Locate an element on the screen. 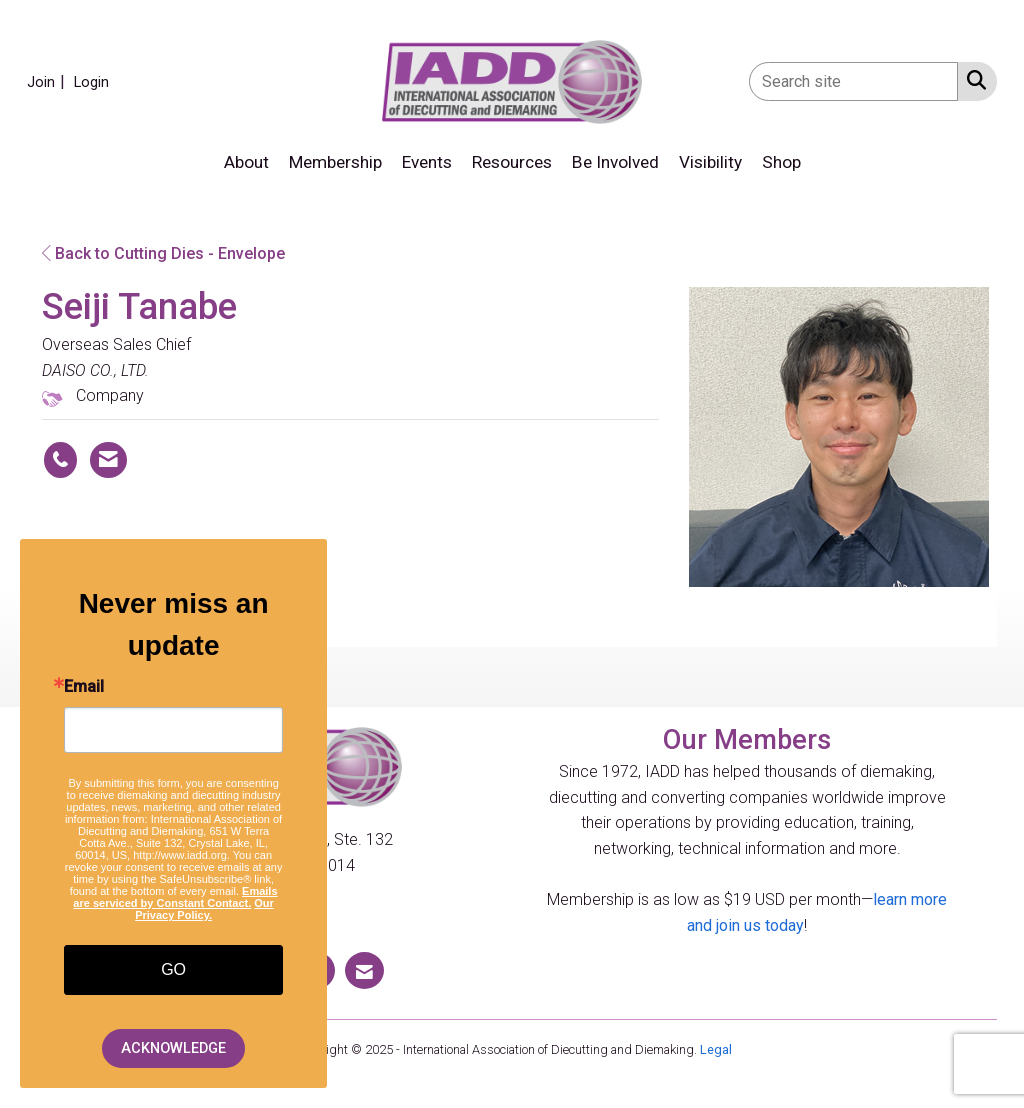 This screenshot has width=1024, height=1108. [Search Site] is located at coordinates (972, 80).